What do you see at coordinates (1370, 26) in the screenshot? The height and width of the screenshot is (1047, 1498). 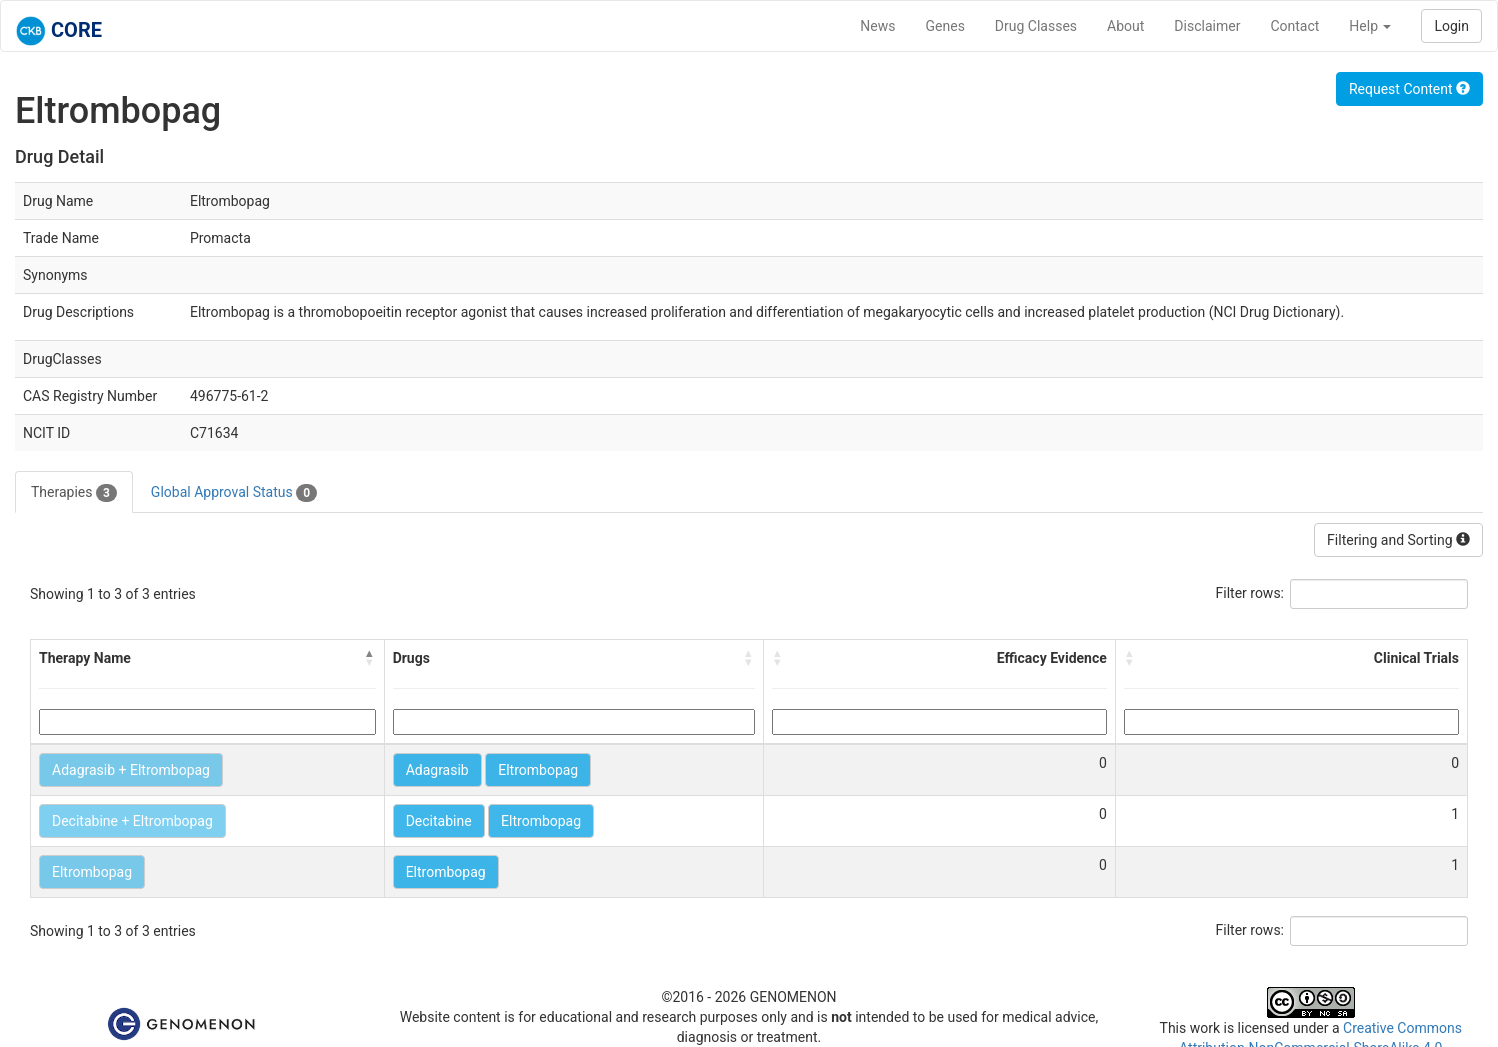 I see `Help [button]` at bounding box center [1370, 26].